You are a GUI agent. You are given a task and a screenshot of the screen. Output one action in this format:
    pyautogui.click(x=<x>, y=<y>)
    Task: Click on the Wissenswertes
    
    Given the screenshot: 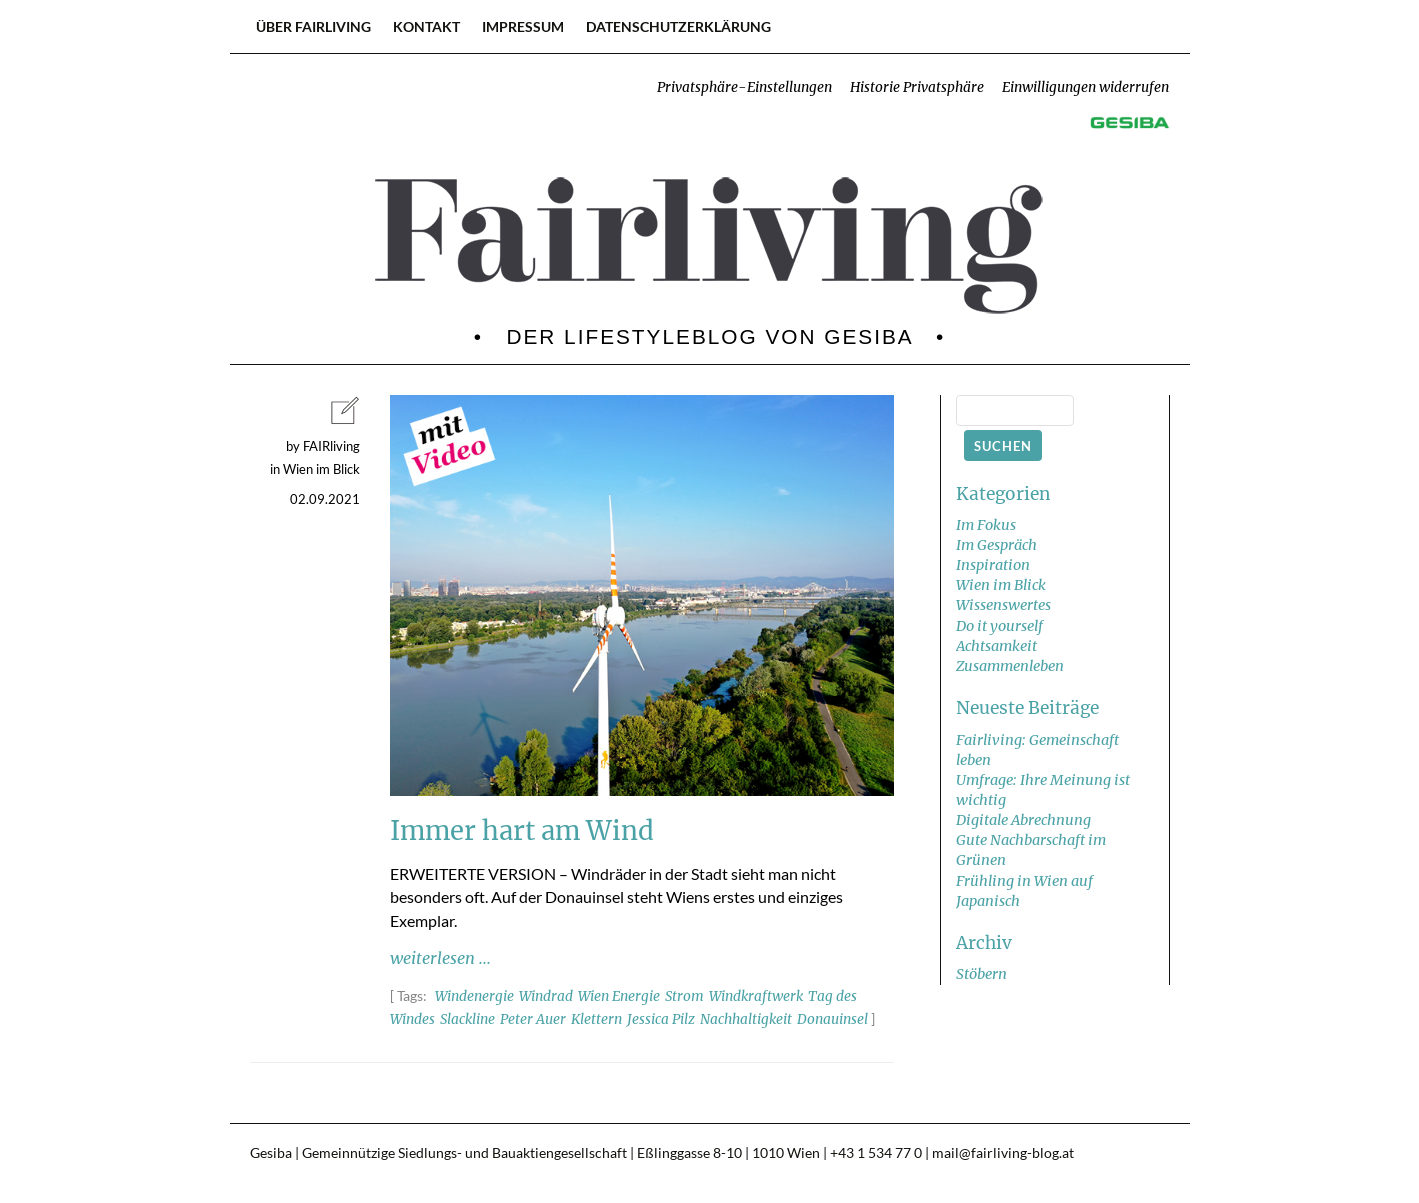 What is the action you would take?
    pyautogui.click(x=1003, y=605)
    